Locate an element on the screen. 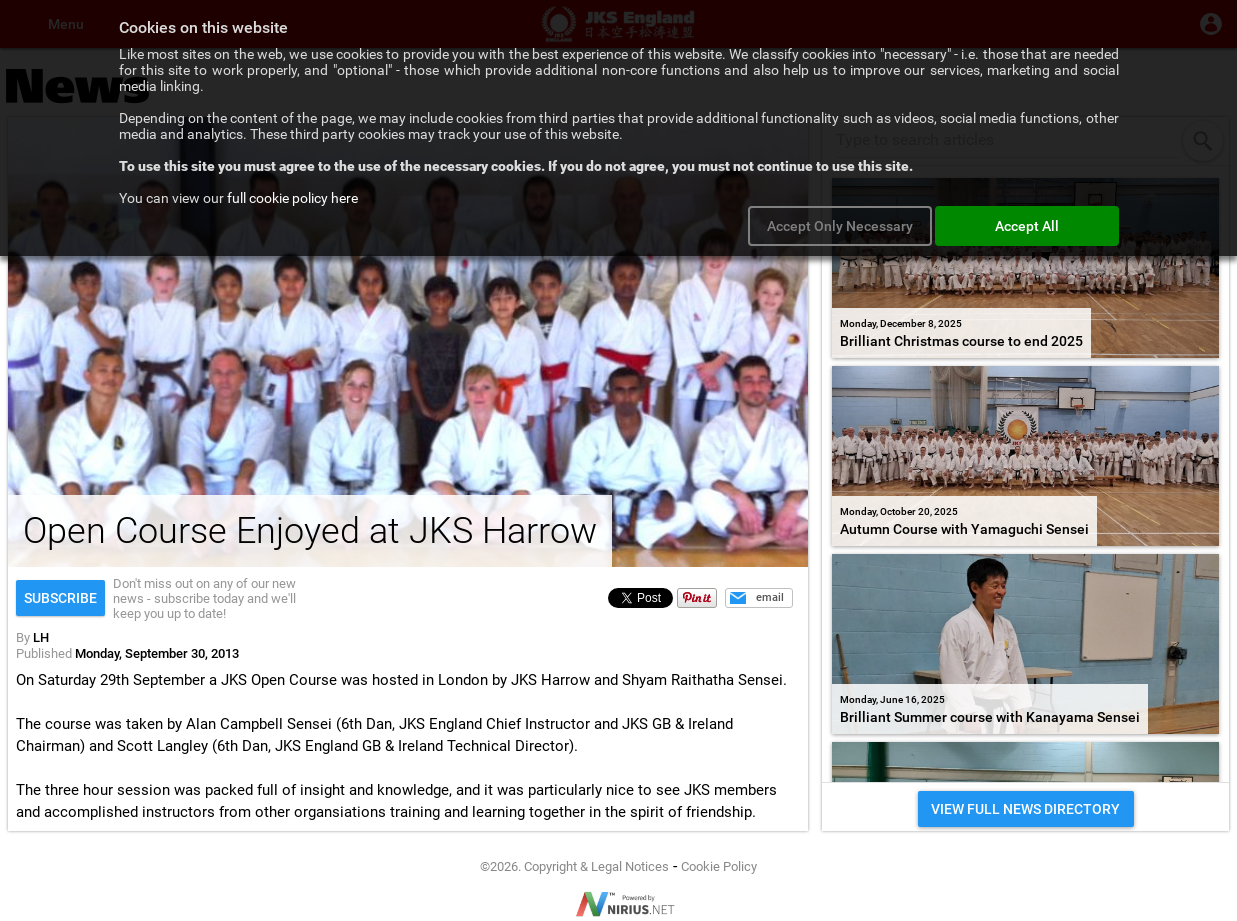  VIEW FULL NEWS DIRECTORY is located at coordinates (1025, 809).